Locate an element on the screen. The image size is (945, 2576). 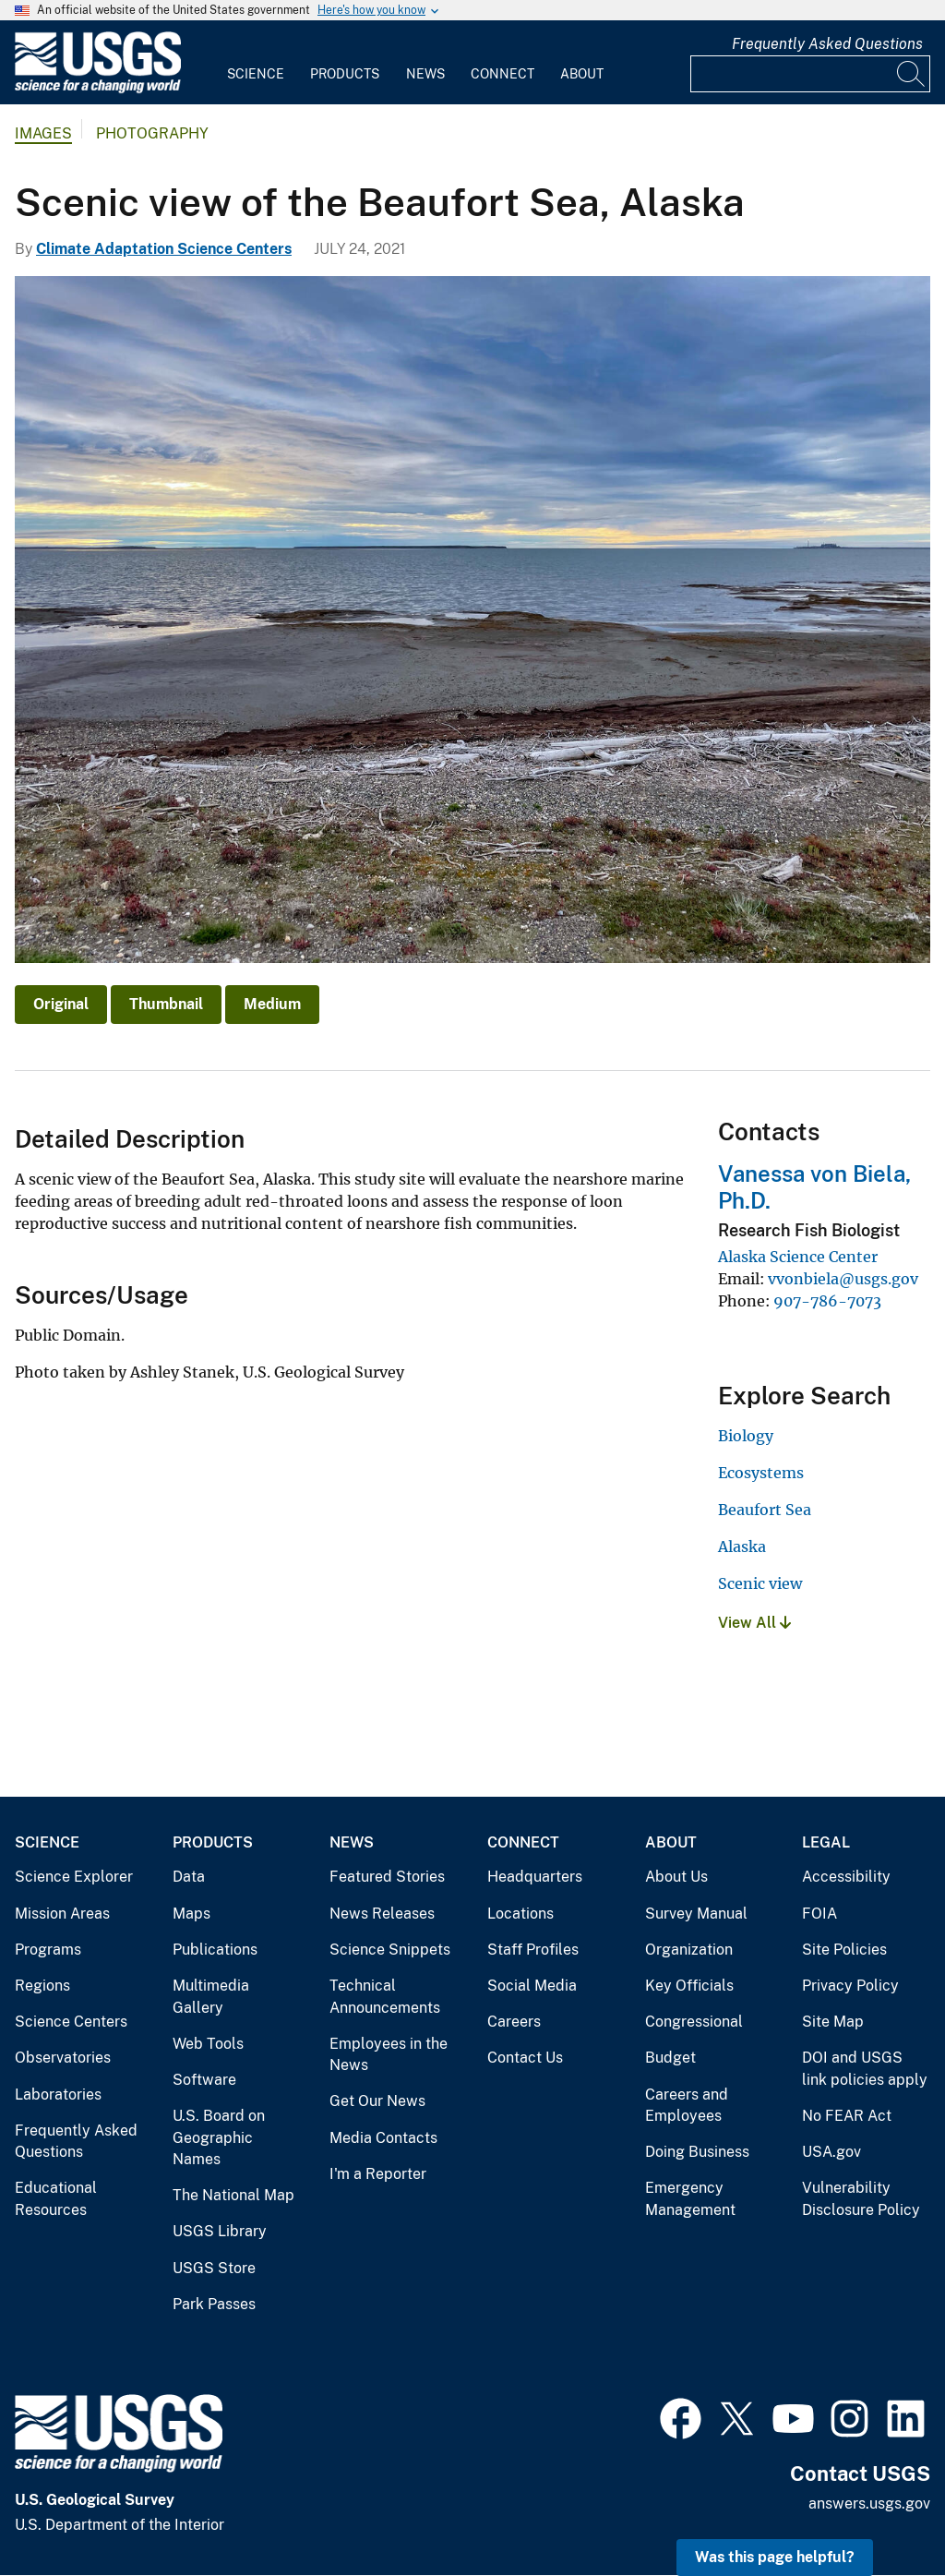
Frequently Asked Questions is located at coordinates (827, 44).